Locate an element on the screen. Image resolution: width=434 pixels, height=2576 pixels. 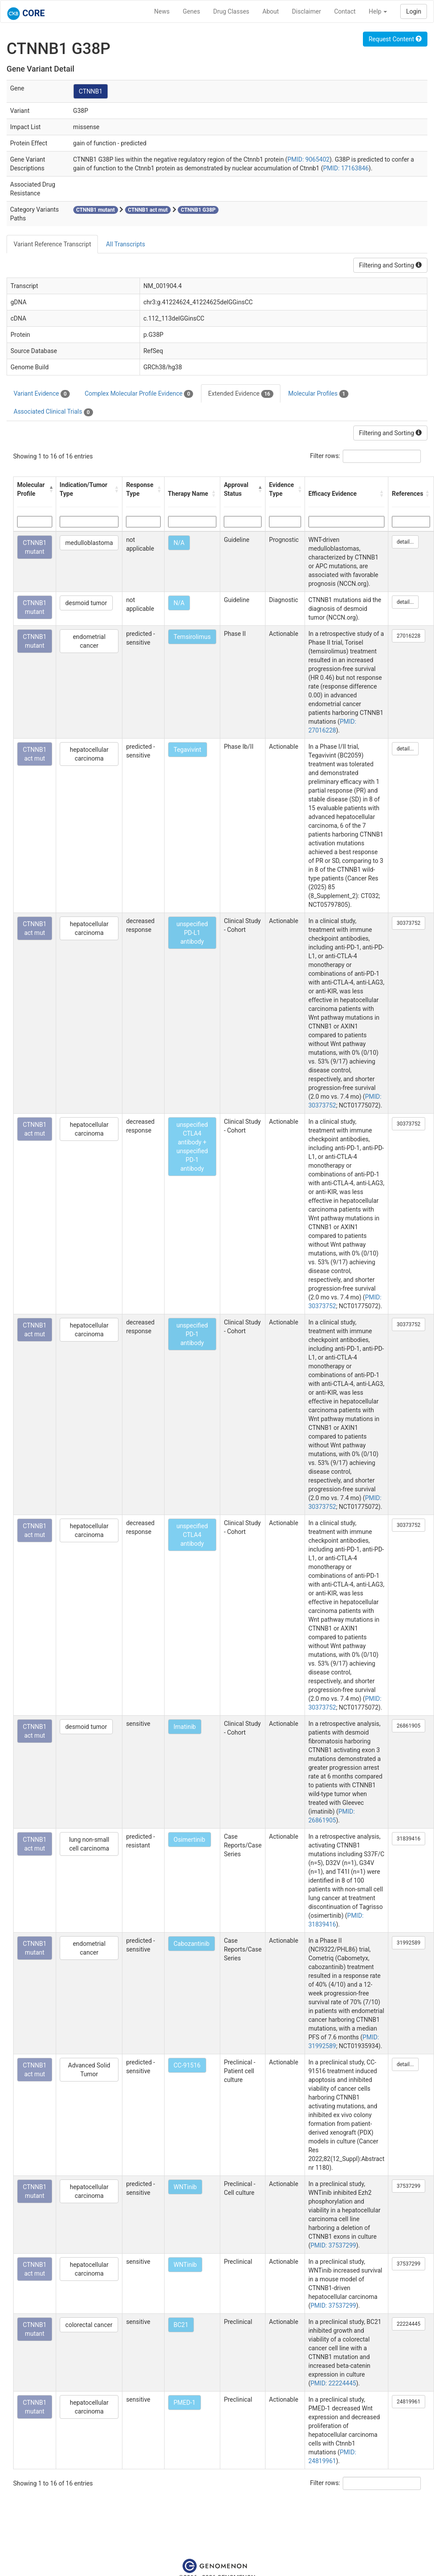
PMED-1 is located at coordinates (185, 2402).